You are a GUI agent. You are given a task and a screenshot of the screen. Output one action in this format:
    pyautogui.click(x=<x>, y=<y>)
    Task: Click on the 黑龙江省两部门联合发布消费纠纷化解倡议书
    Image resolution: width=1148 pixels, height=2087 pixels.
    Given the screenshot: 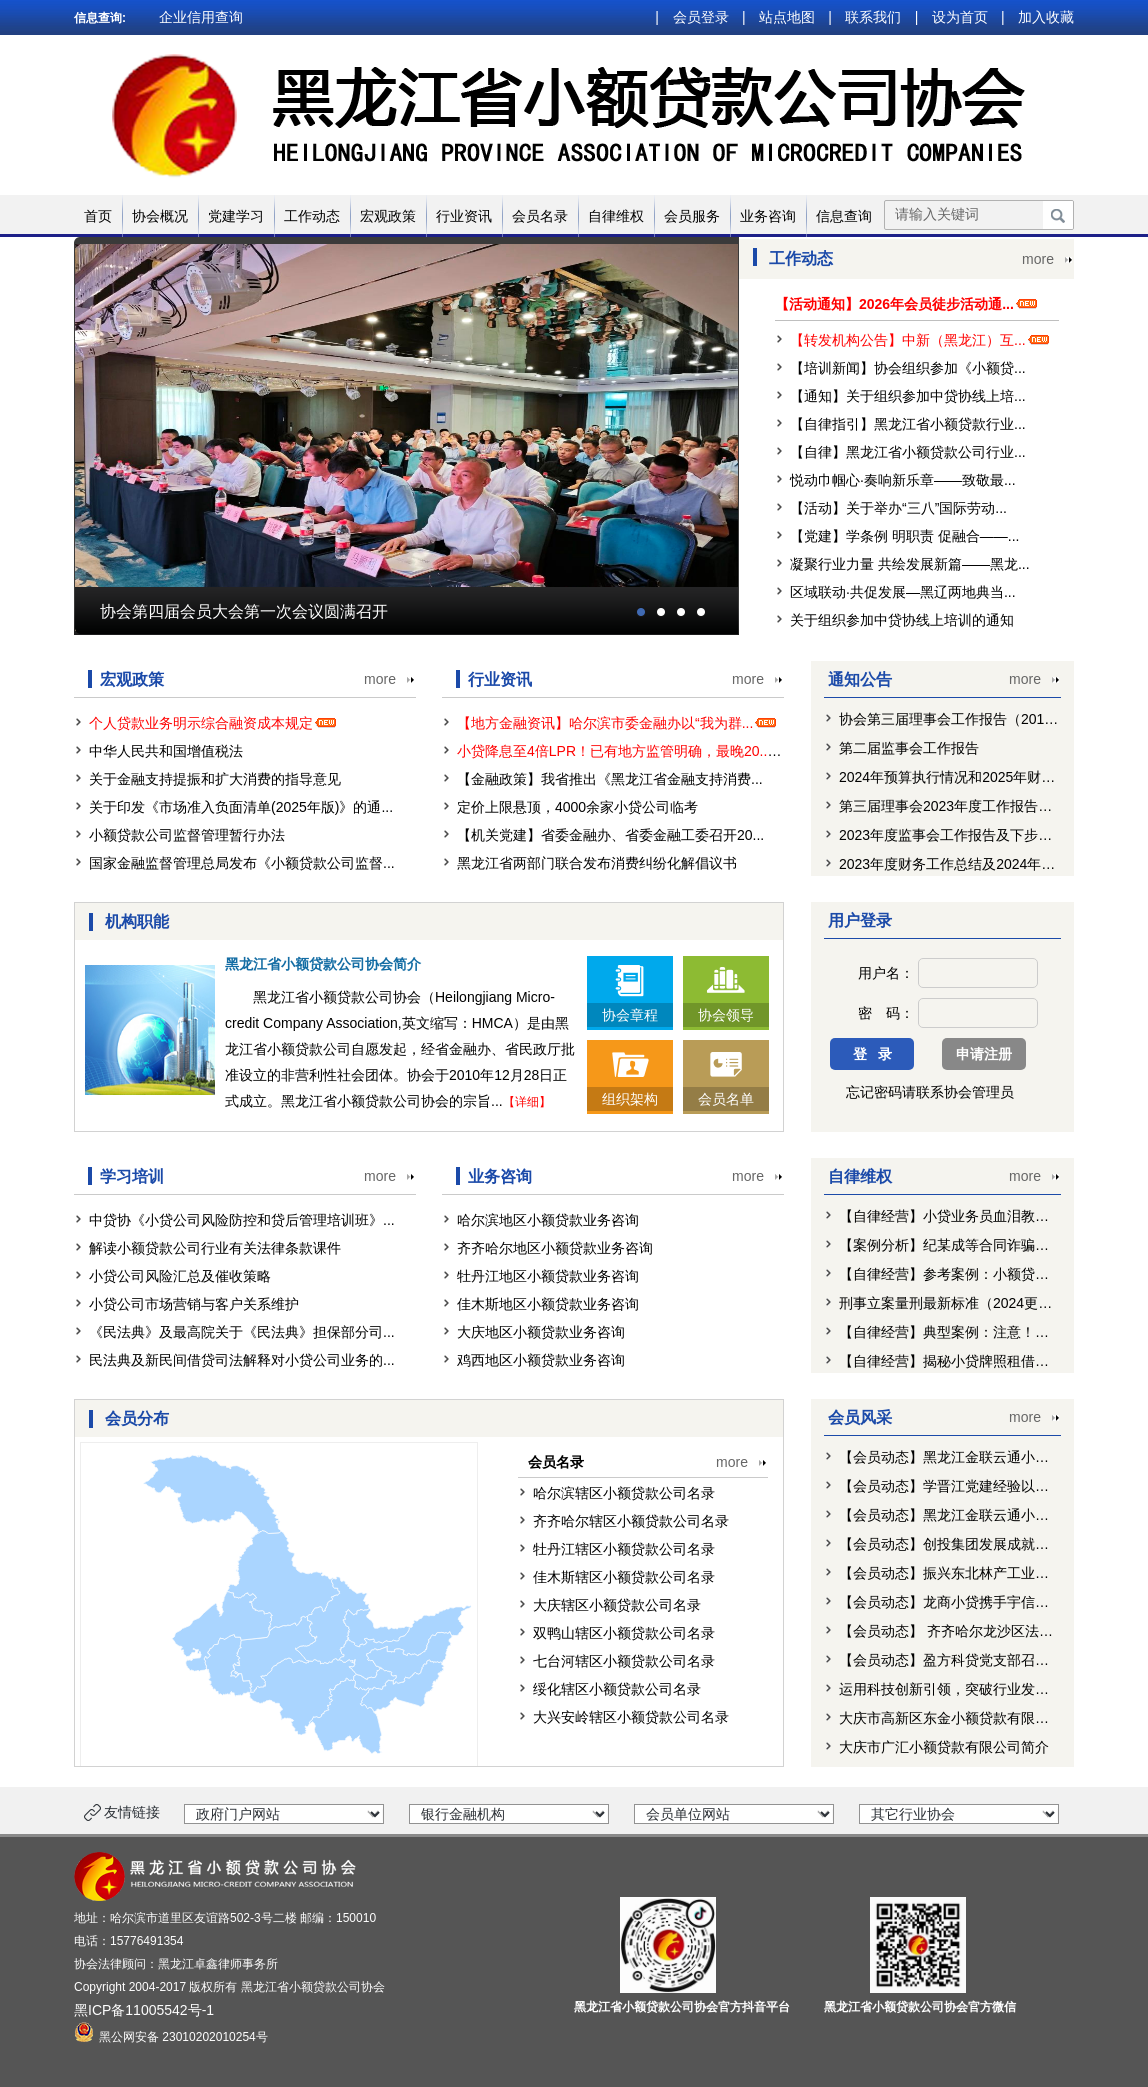 What is the action you would take?
    pyautogui.click(x=597, y=863)
    